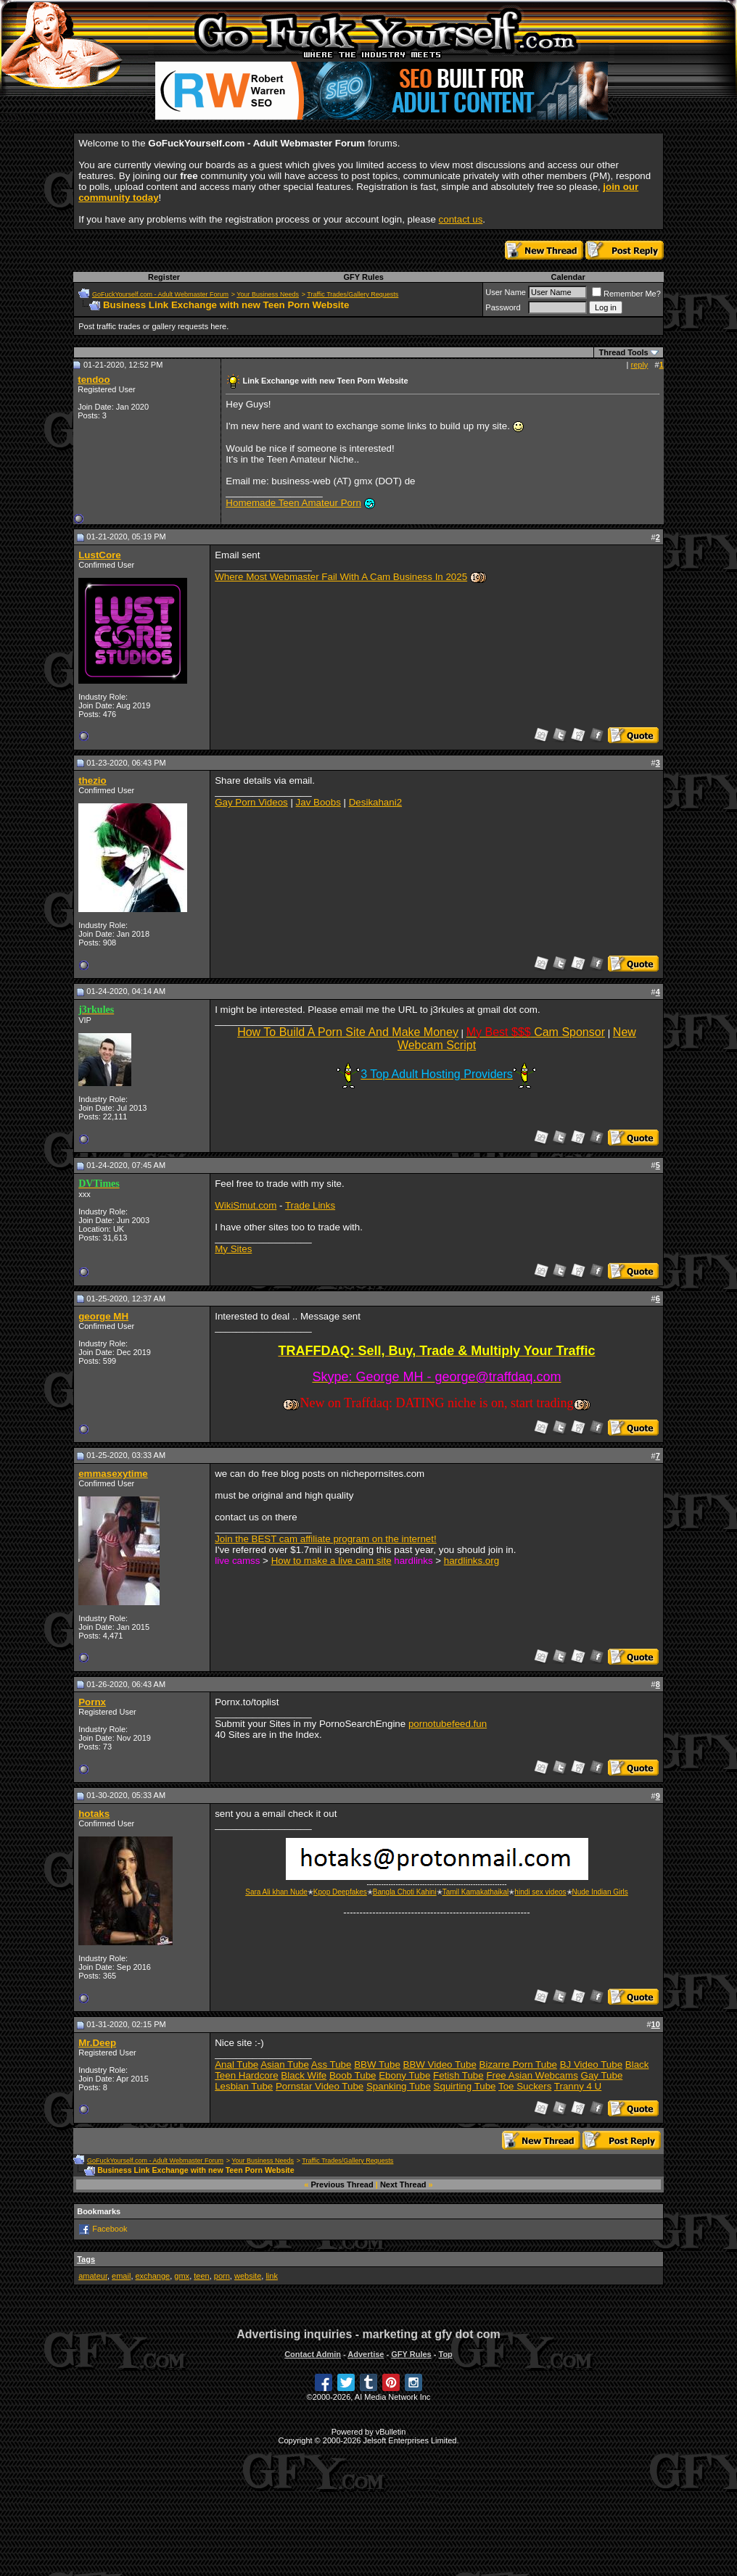  What do you see at coordinates (121, 2275) in the screenshot?
I see `email` at bounding box center [121, 2275].